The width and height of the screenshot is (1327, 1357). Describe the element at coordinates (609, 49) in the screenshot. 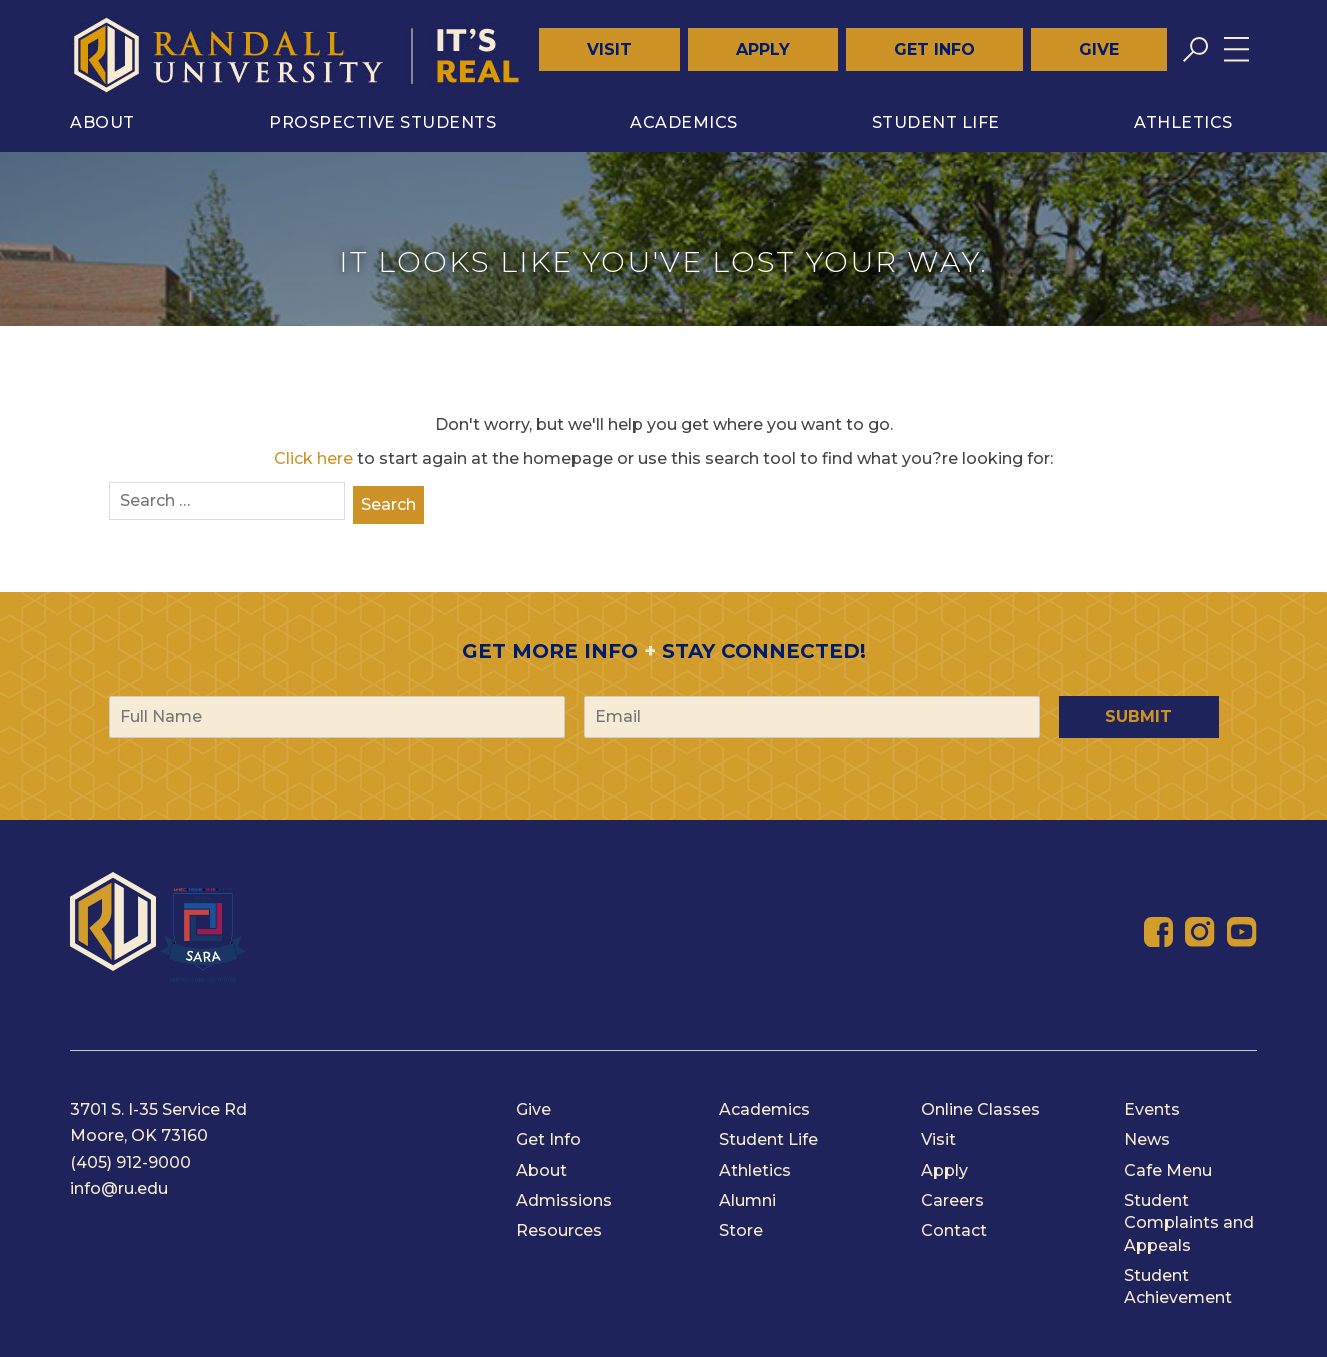

I see `Visit` at that location.